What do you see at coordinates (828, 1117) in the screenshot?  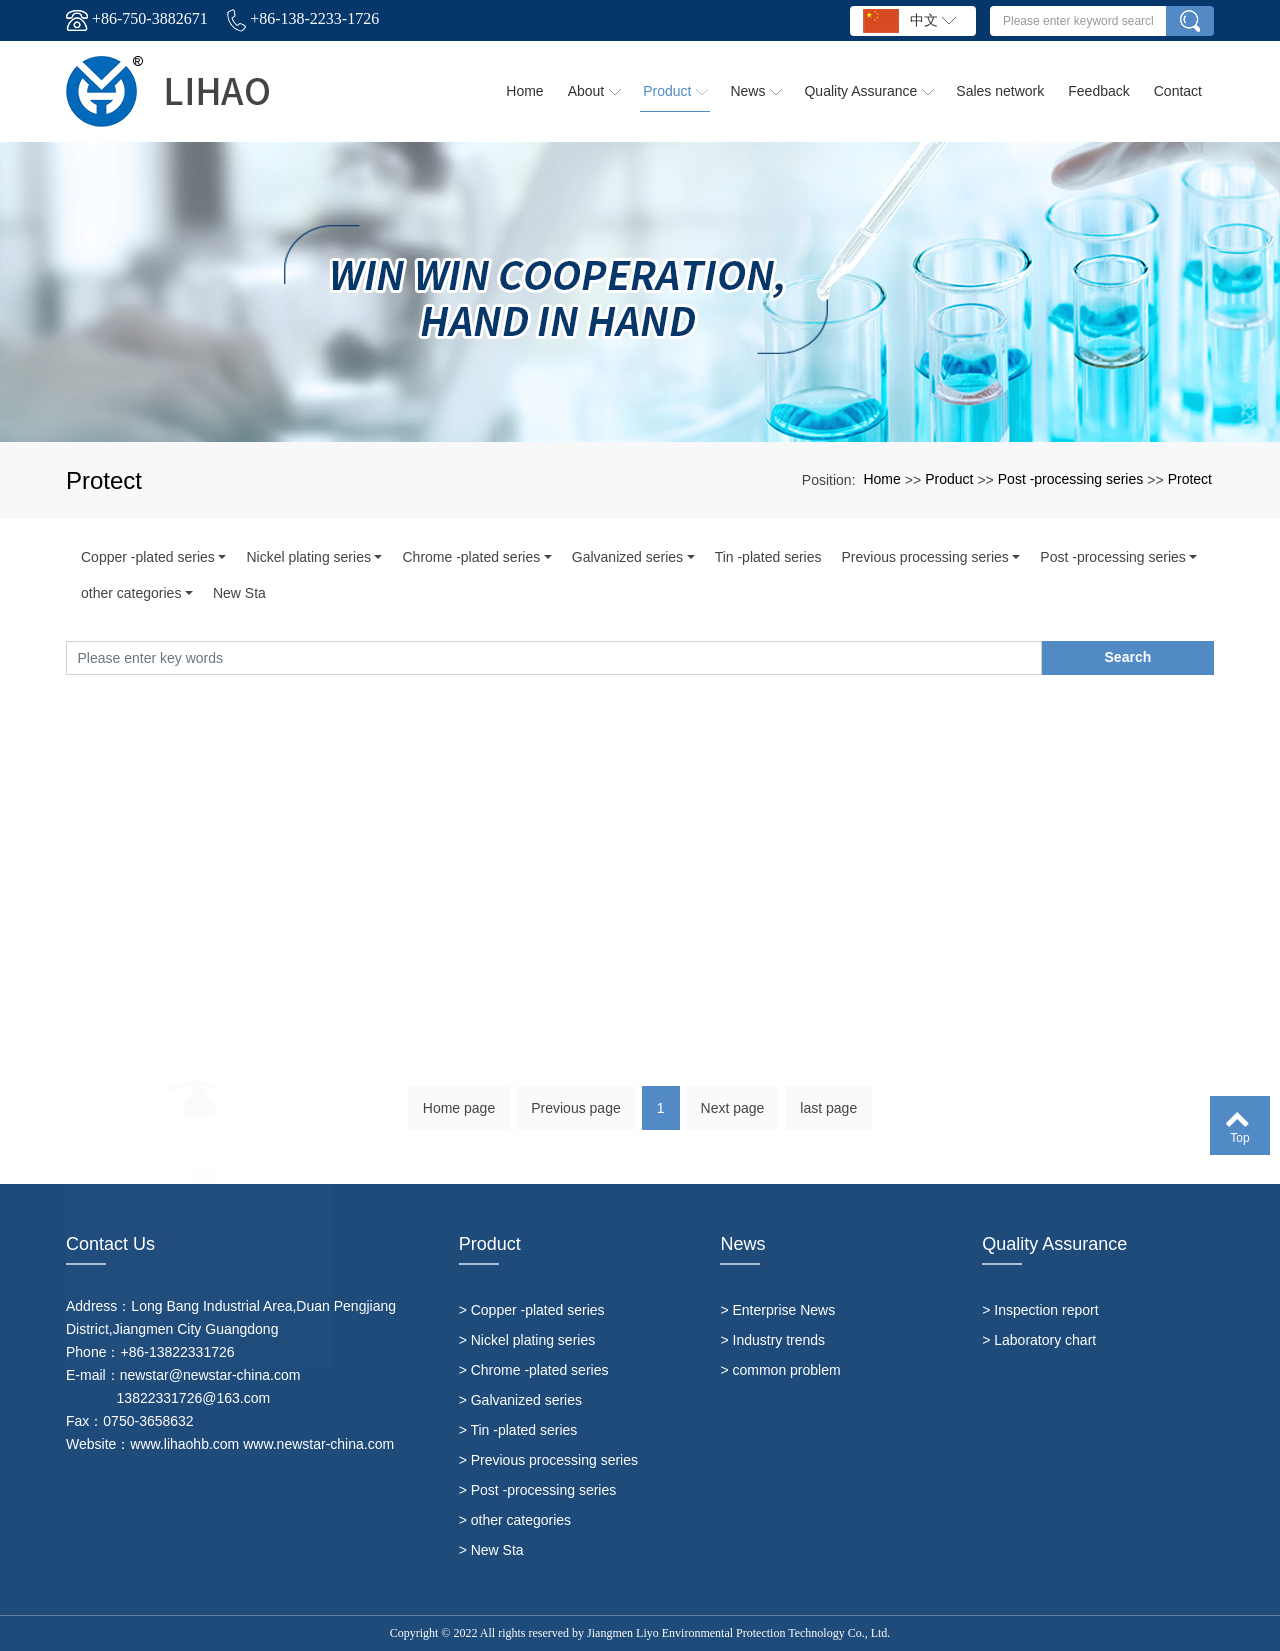 I see `last page` at bounding box center [828, 1117].